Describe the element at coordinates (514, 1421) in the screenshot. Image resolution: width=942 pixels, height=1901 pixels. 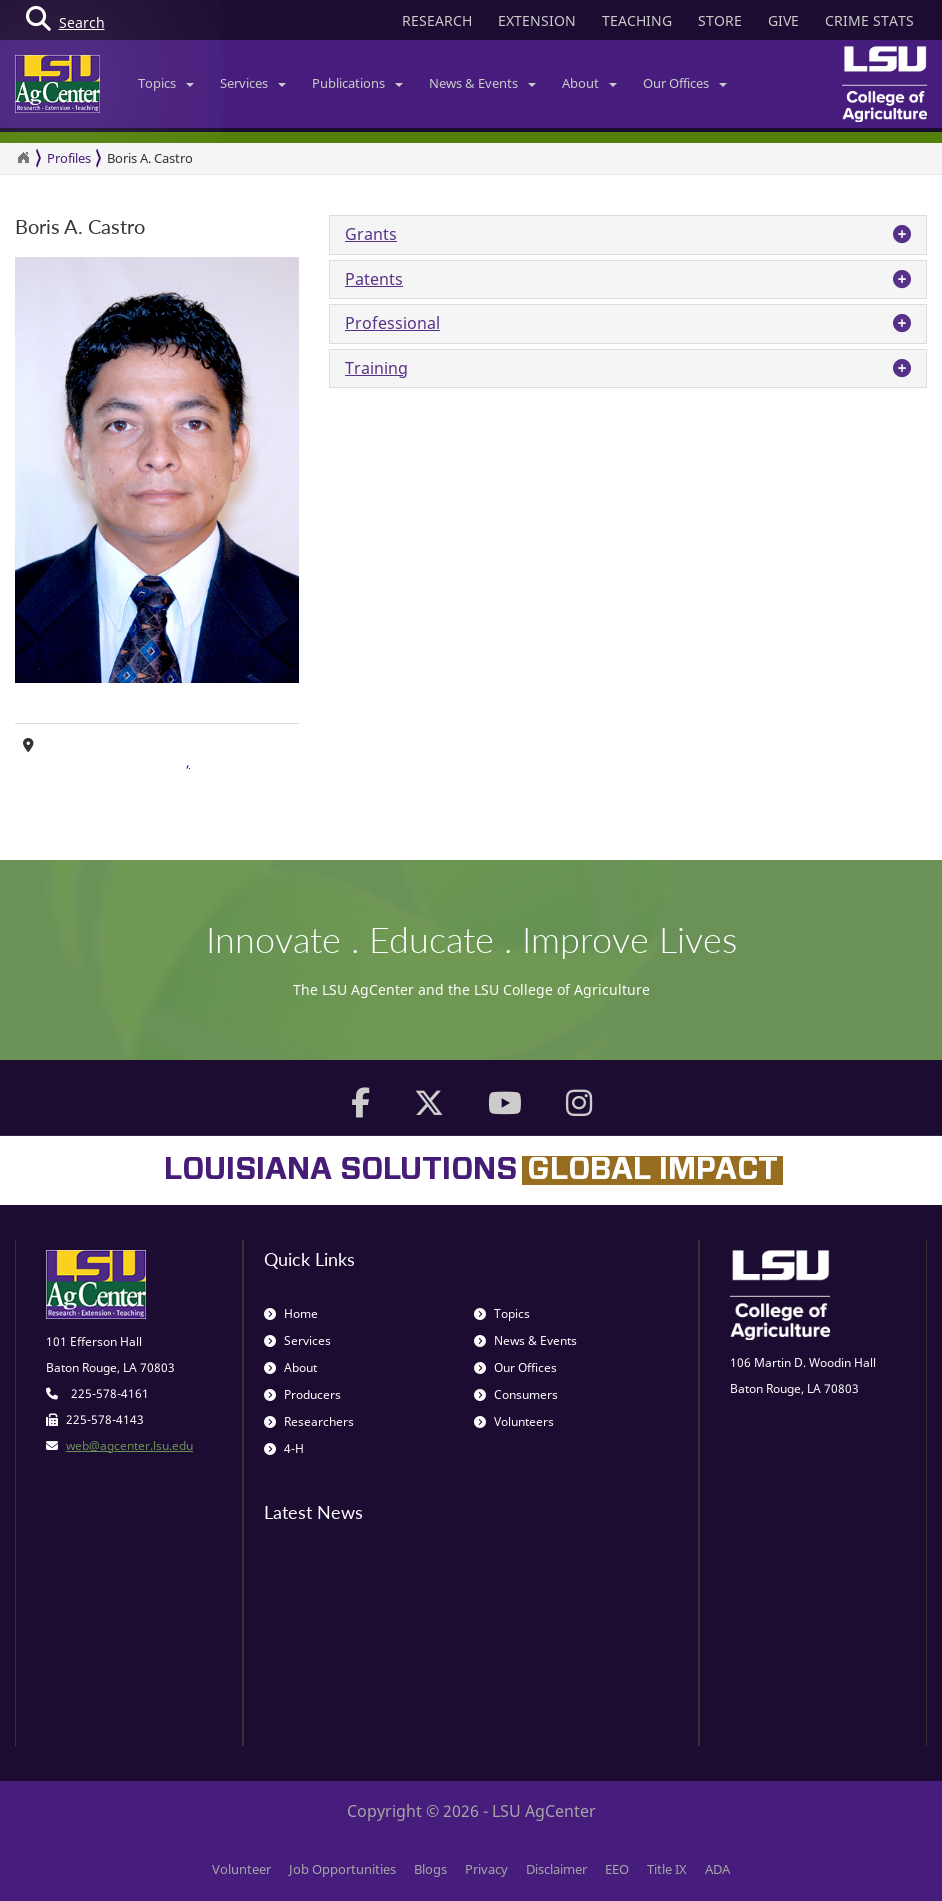
I see `Volunteers` at that location.